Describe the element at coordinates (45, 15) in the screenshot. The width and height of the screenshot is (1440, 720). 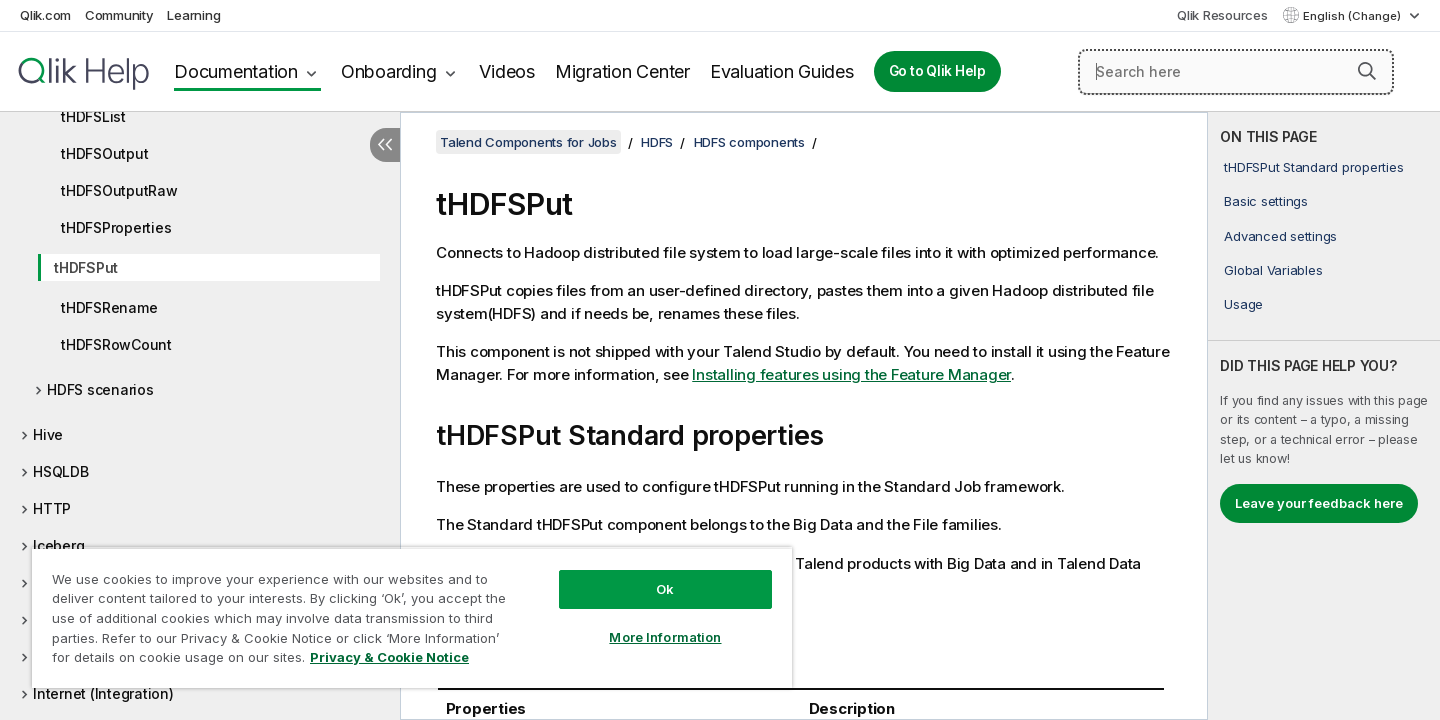
I see `Qlik.com` at that location.